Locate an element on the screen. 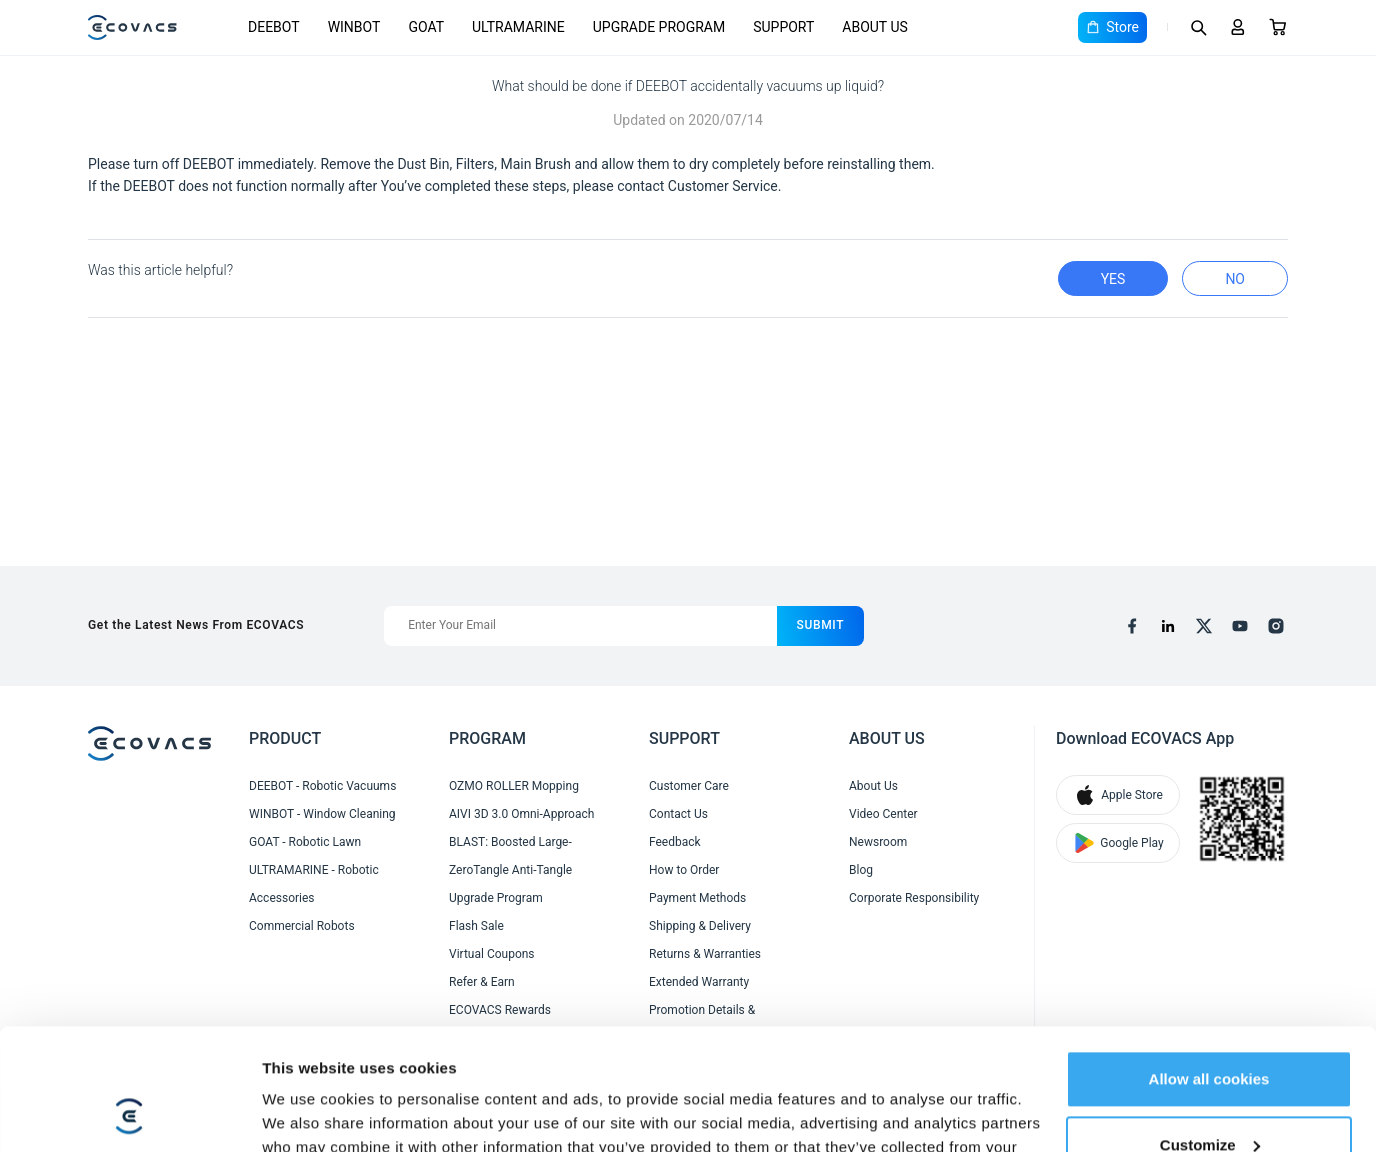 This screenshot has width=1376, height=1152. submit is located at coordinates (821, 625).